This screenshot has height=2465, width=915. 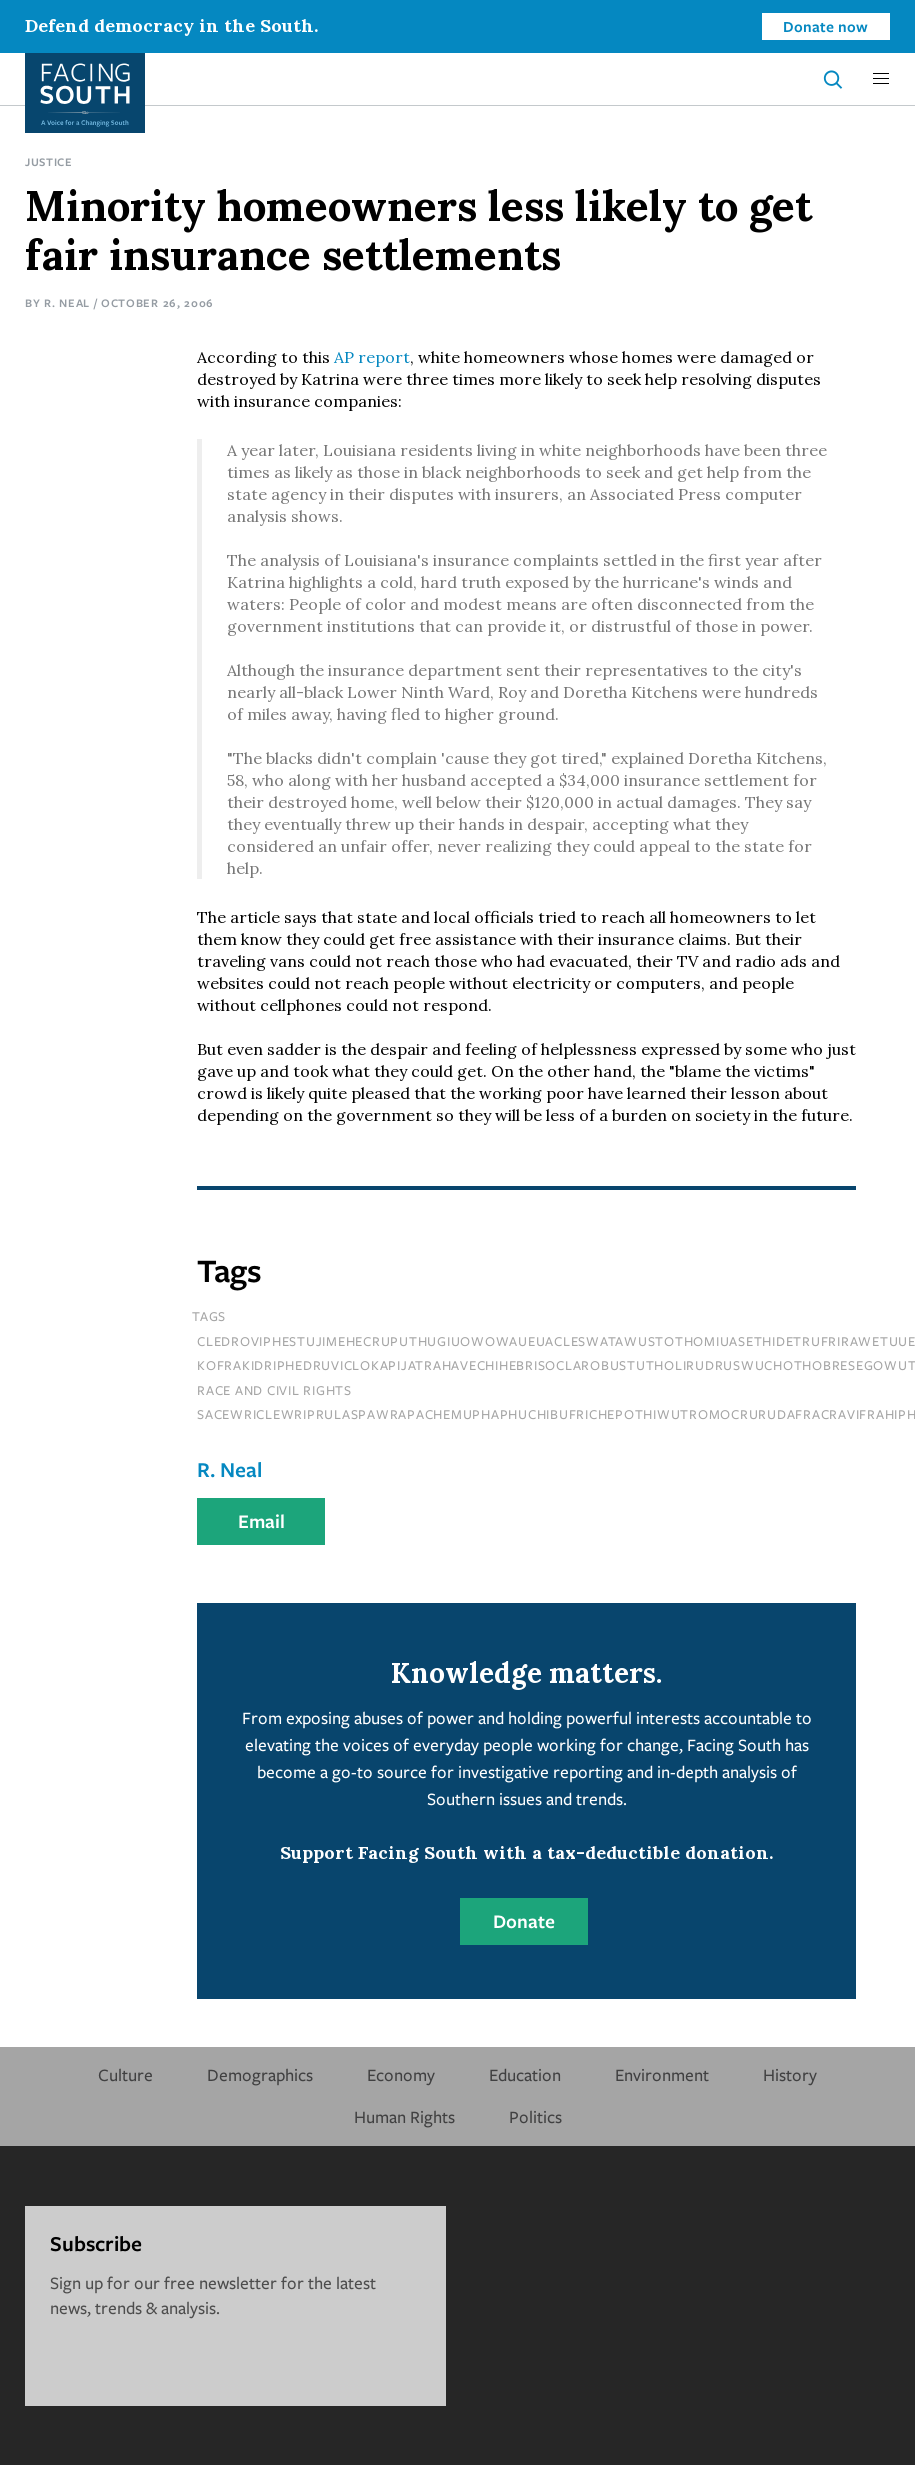 I want to click on Donate now, so click(x=825, y=26).